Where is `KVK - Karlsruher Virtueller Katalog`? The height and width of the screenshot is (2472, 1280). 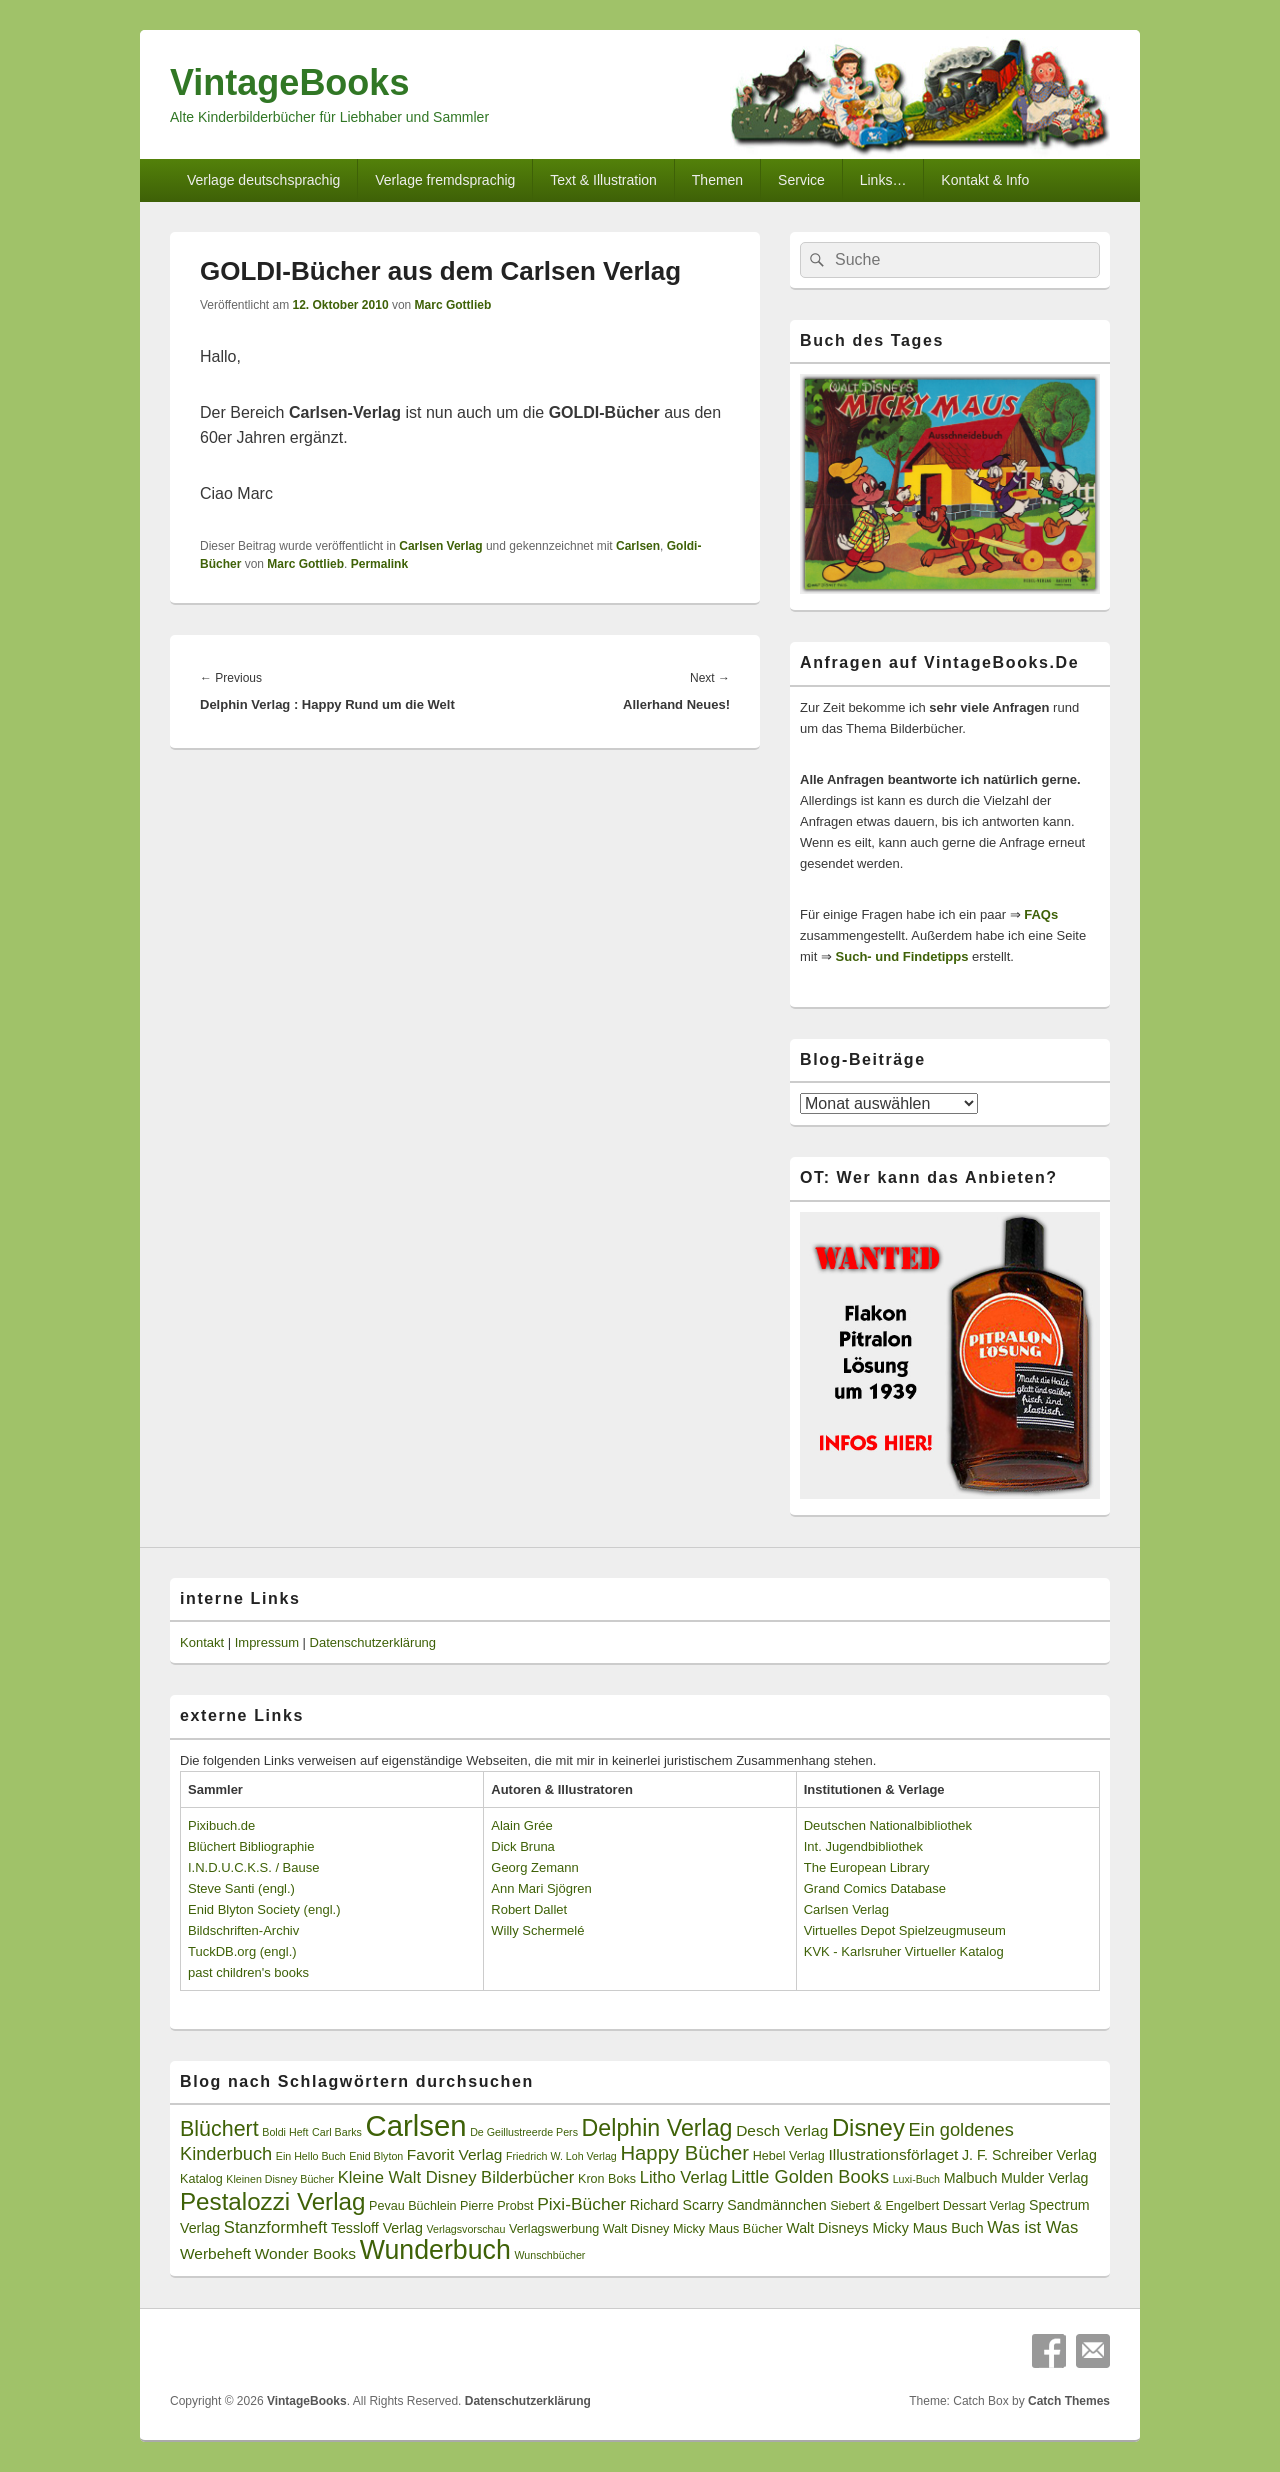 KVK - Karlsruher Virtueller Katalog is located at coordinates (904, 1951).